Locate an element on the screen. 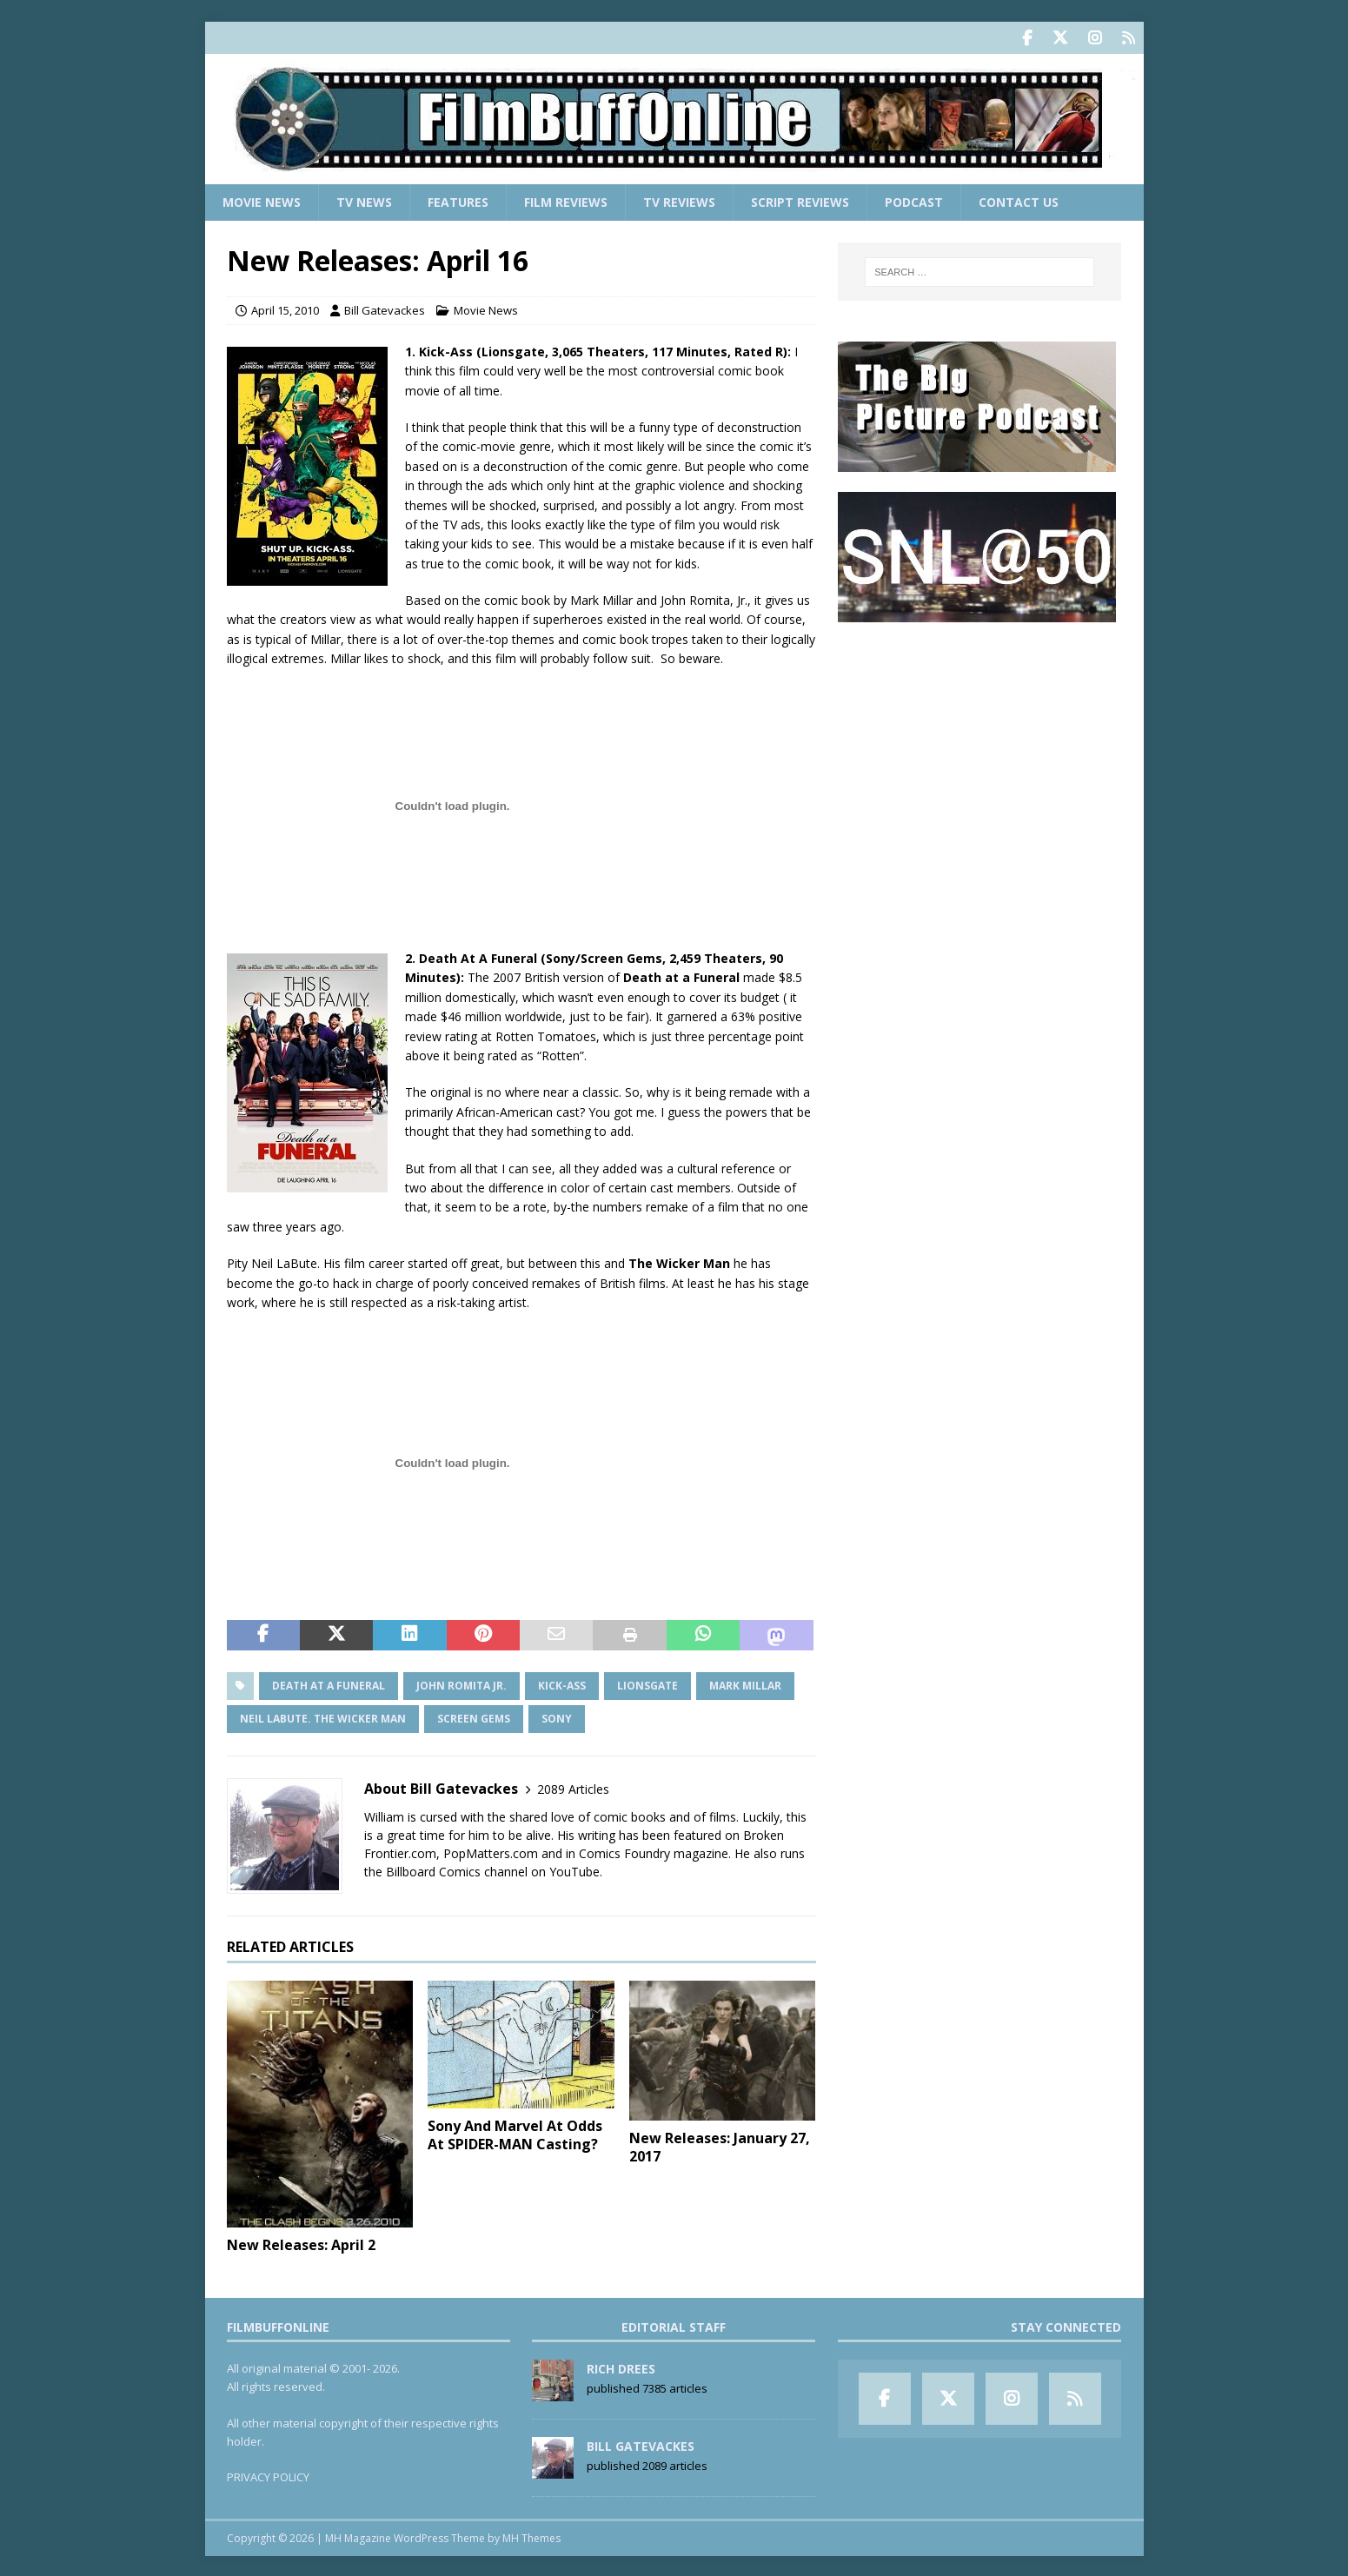 The width and height of the screenshot is (1348, 2576). Film Reviews is located at coordinates (566, 200).